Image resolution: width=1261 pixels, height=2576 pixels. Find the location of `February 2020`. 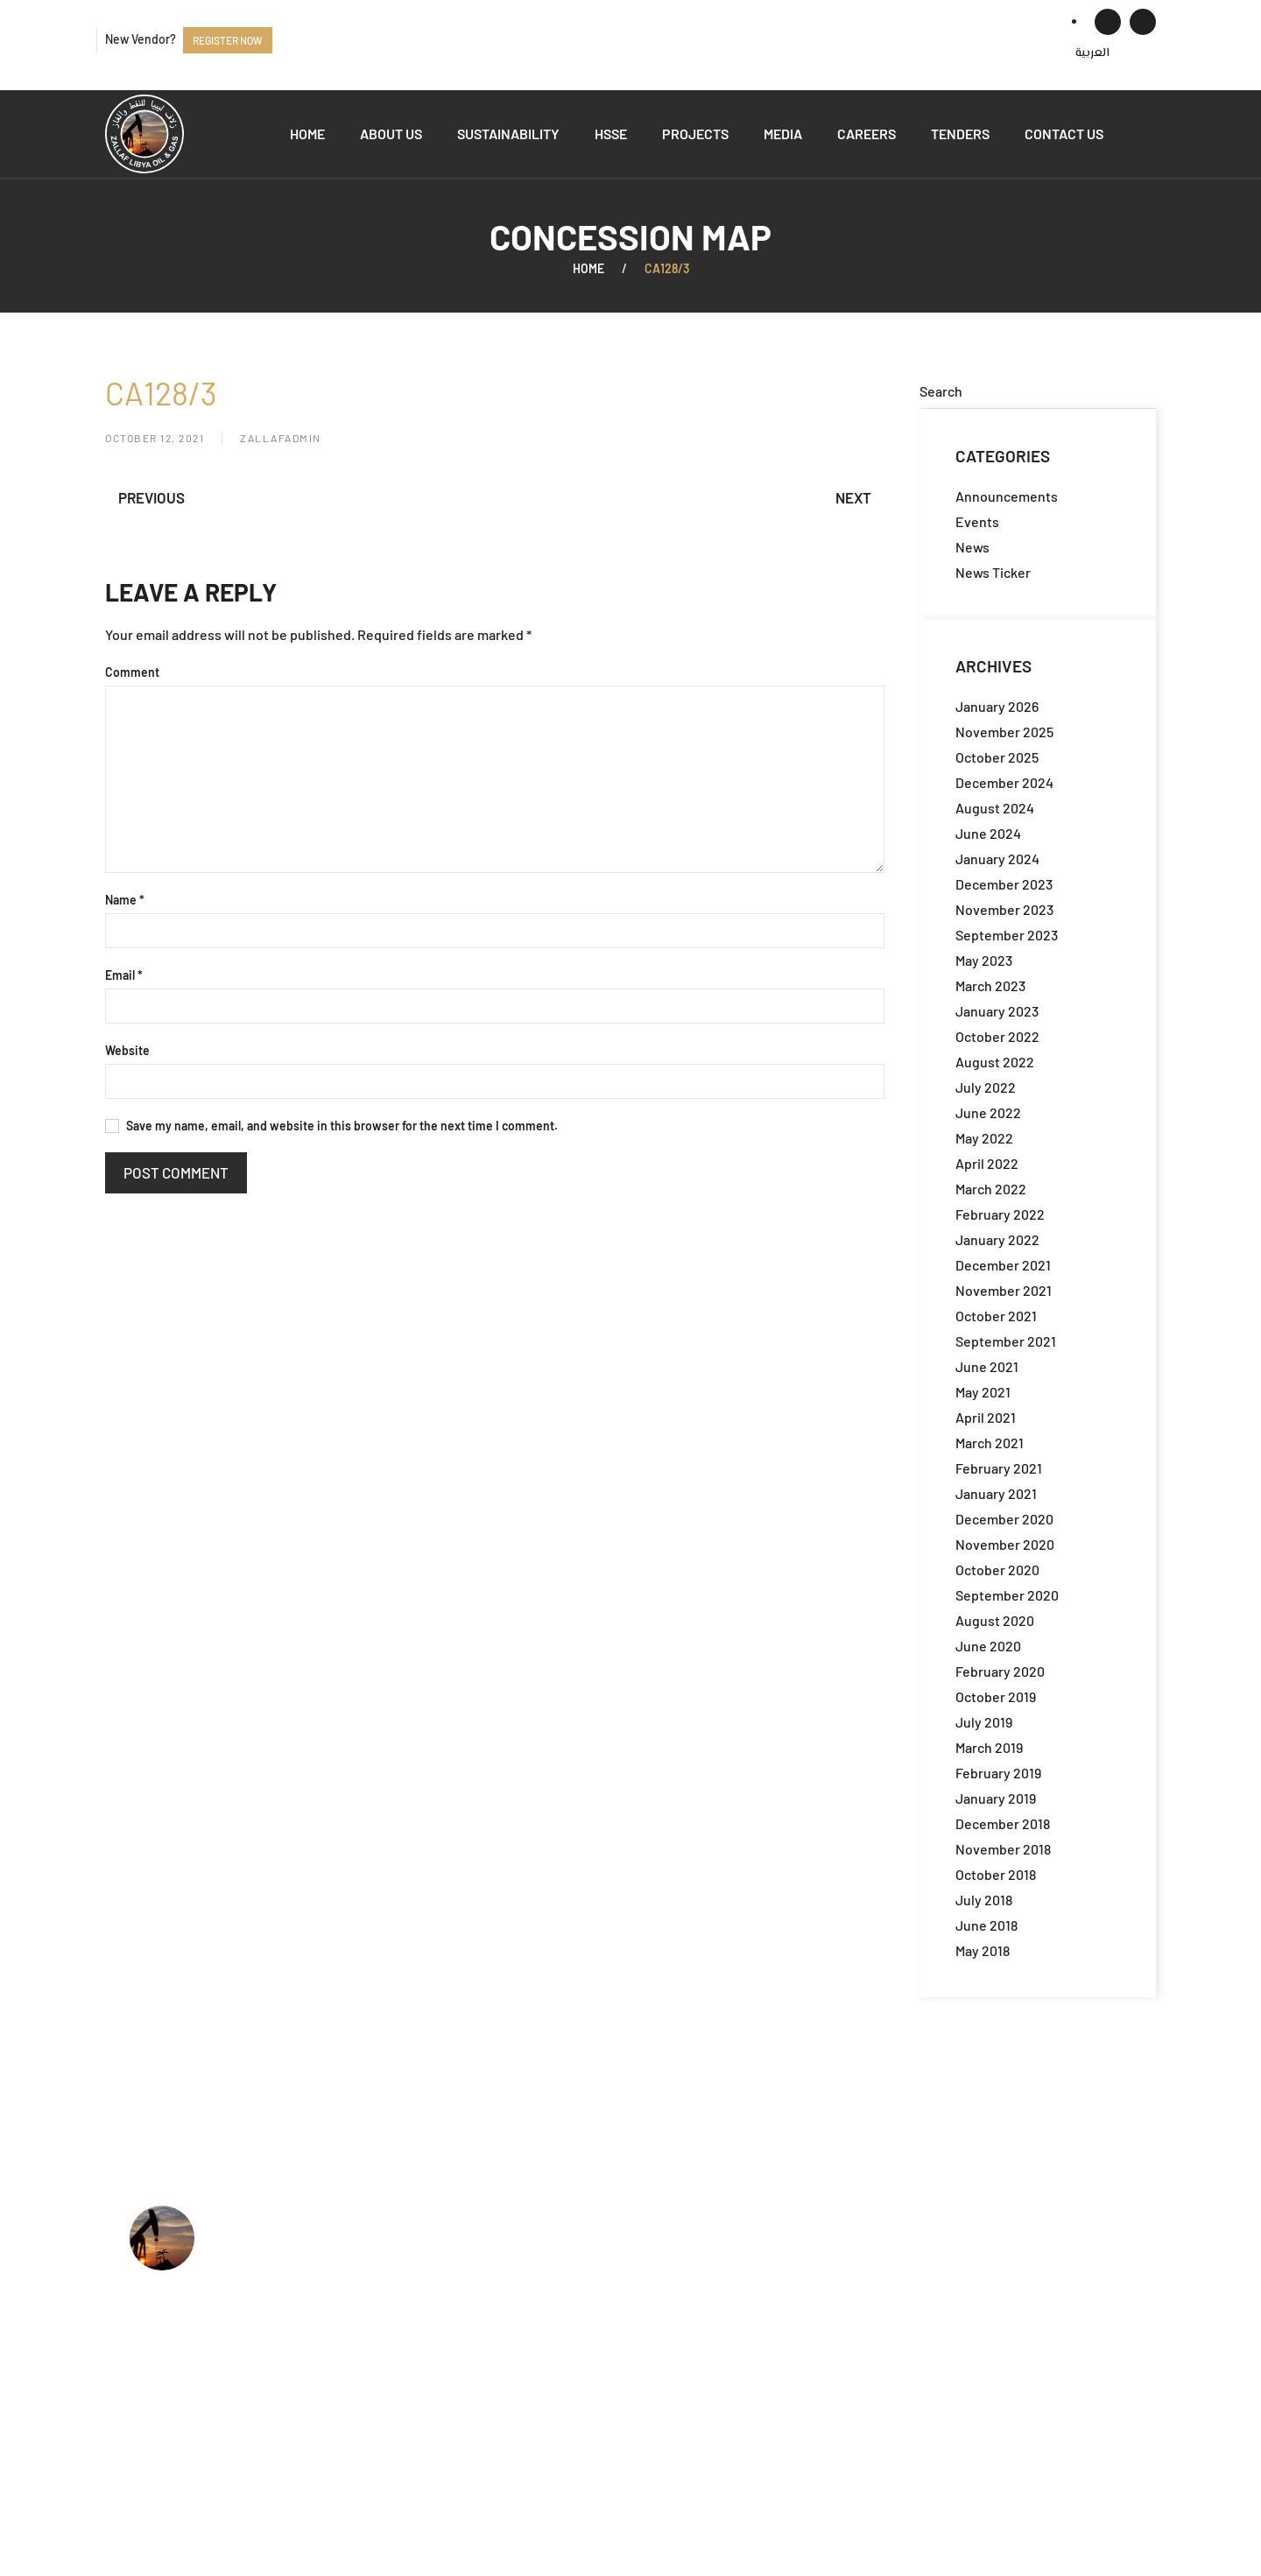

February 2020 is located at coordinates (1000, 1671).